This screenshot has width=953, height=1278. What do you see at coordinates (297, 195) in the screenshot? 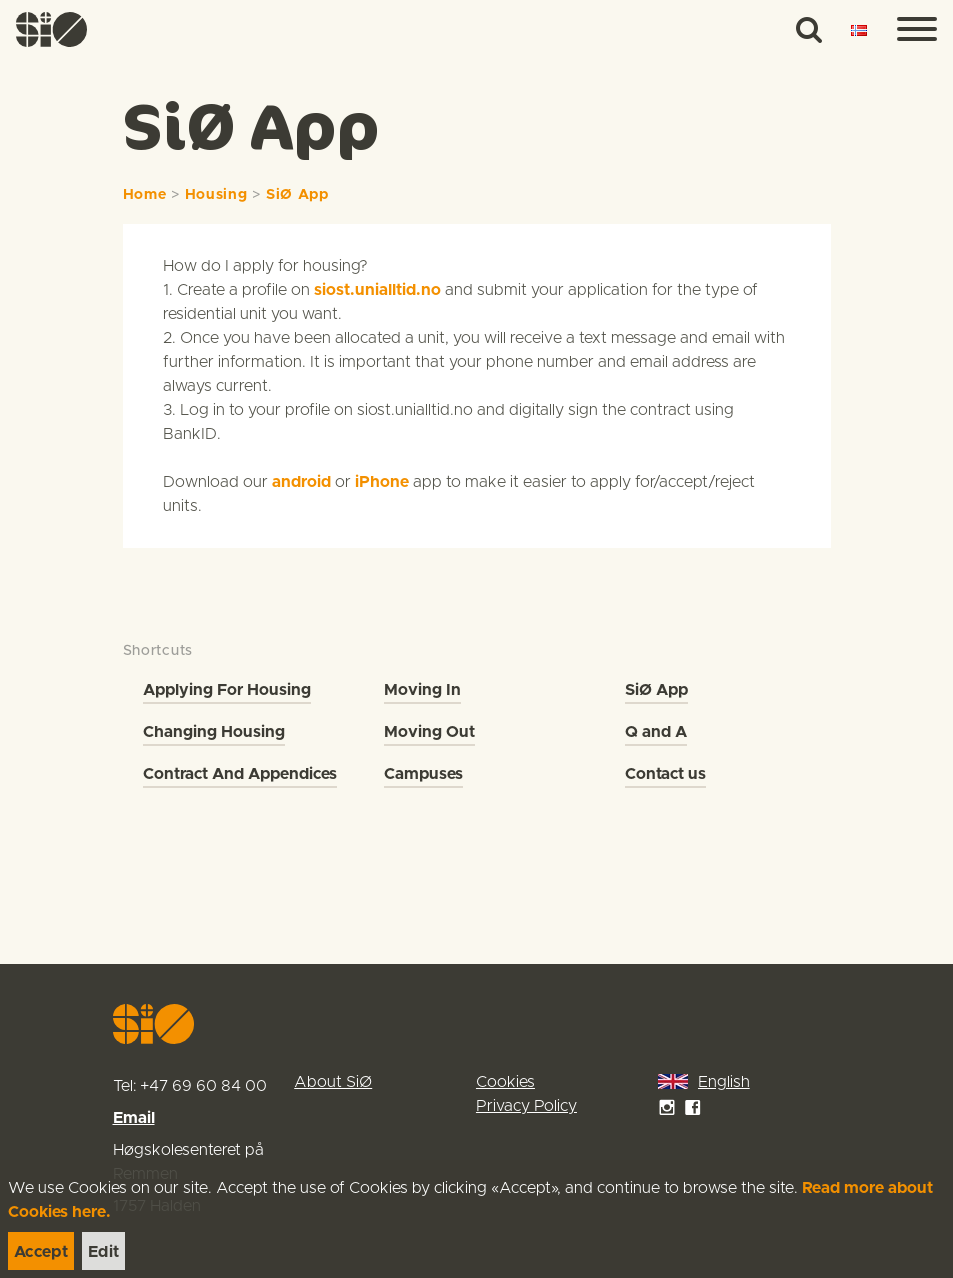
I see `SiØ App` at bounding box center [297, 195].